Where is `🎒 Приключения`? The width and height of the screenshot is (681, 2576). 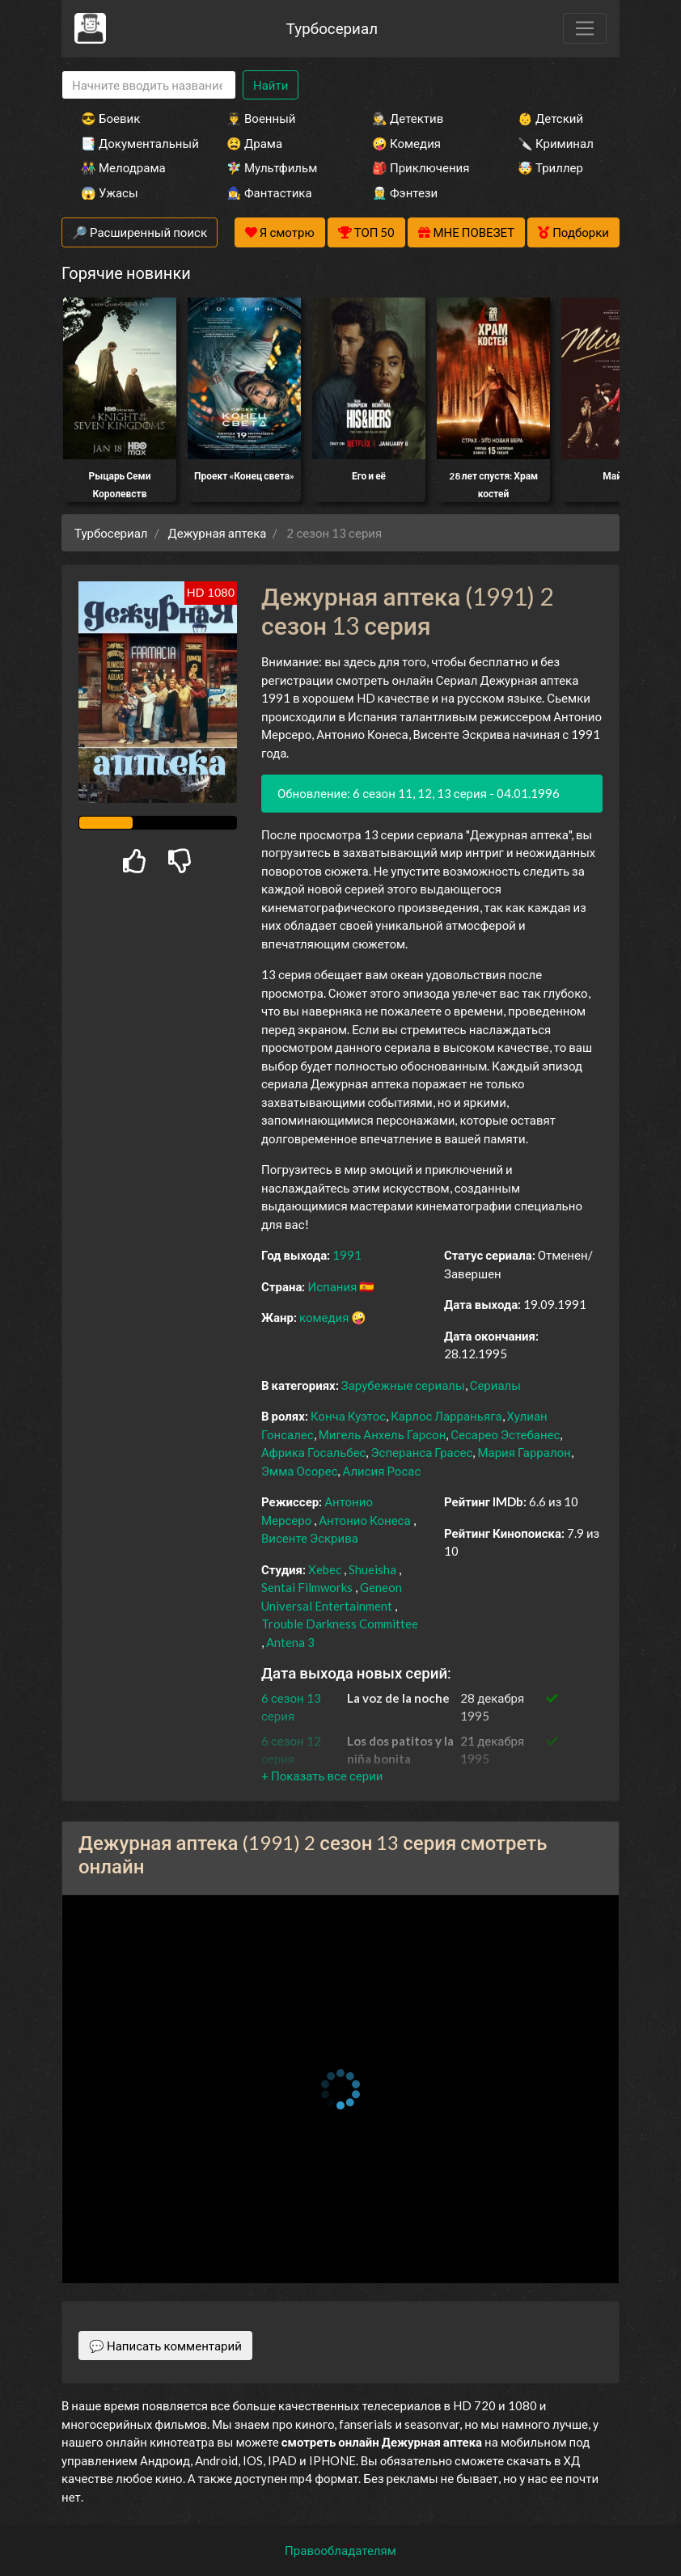
🎒 Приключения is located at coordinates (420, 167).